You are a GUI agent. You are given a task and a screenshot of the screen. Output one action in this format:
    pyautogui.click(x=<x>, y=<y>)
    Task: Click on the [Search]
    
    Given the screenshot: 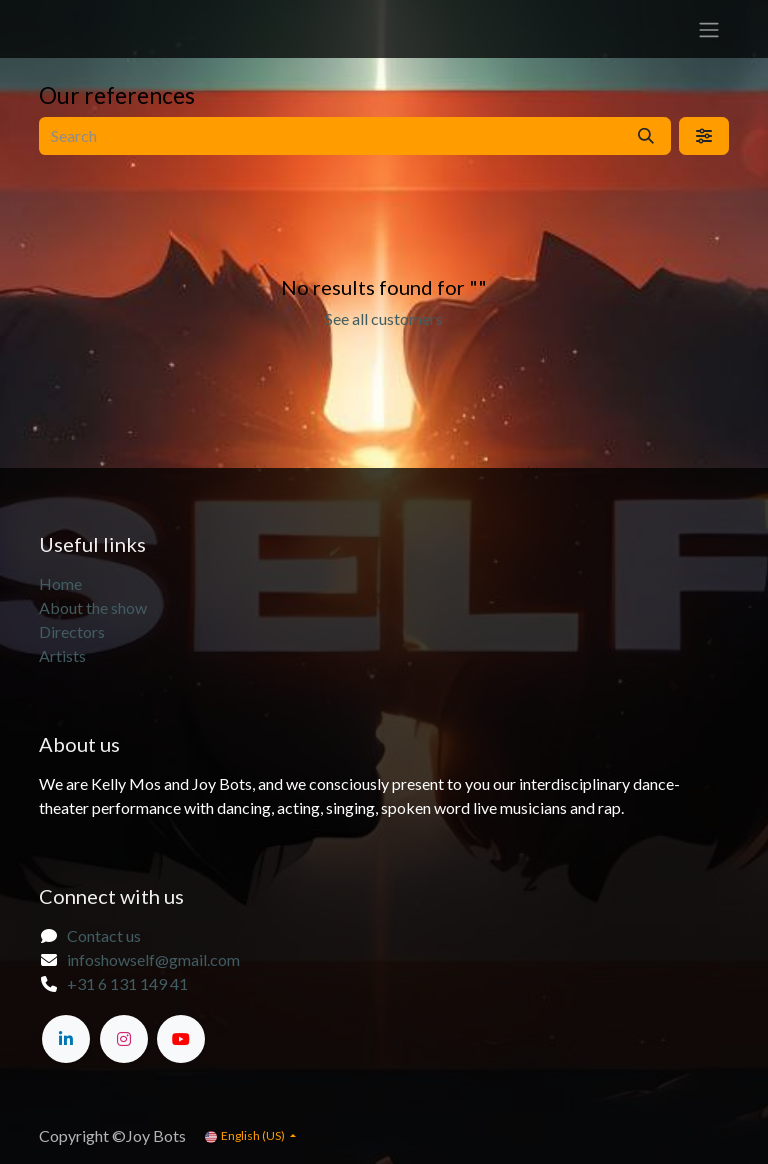 What is the action you would take?
    pyautogui.click(x=646, y=136)
    